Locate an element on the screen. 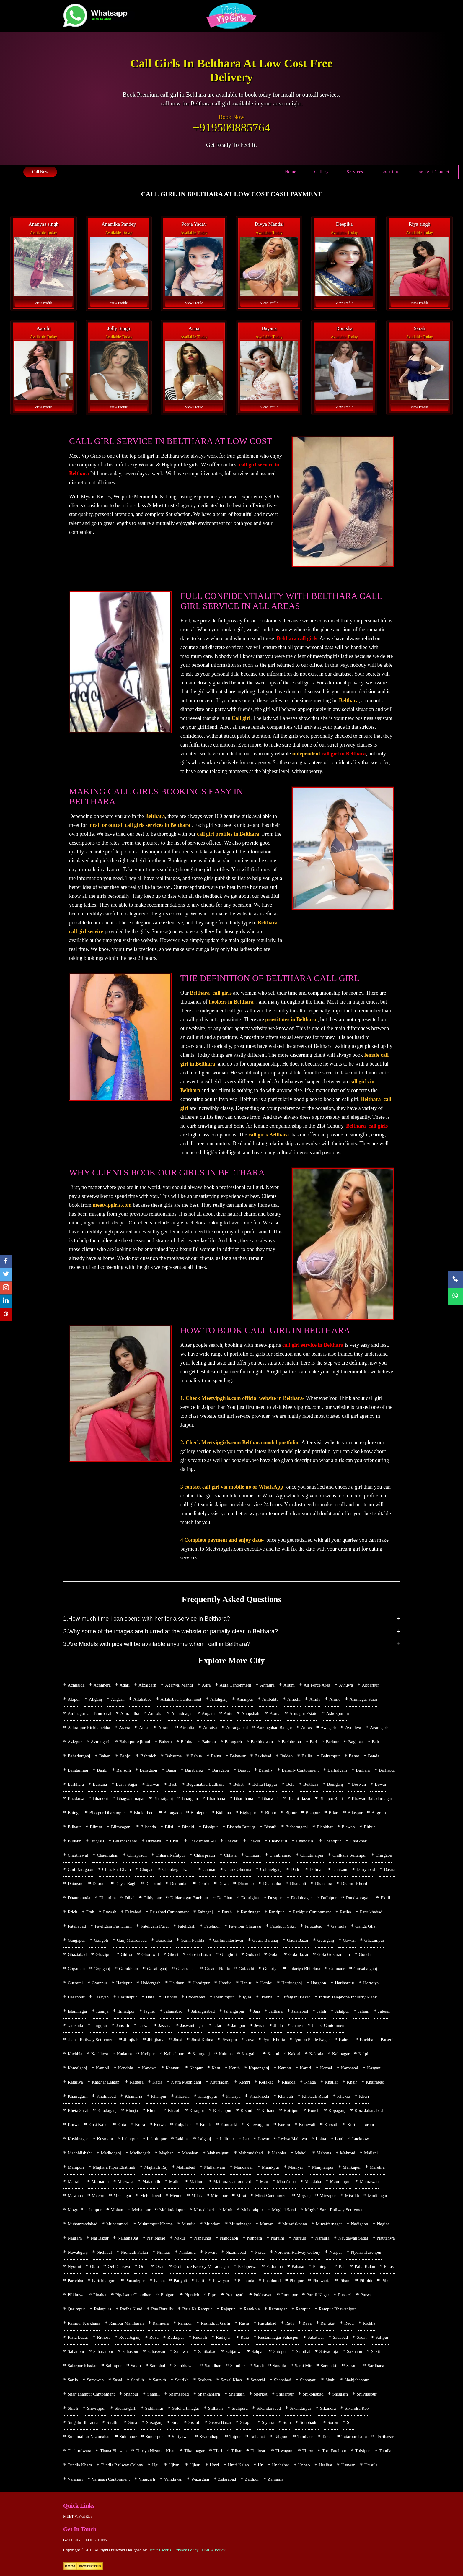 Image resolution: width=463 pixels, height=2576 pixels. Gunnaur is located at coordinates (337, 1968).